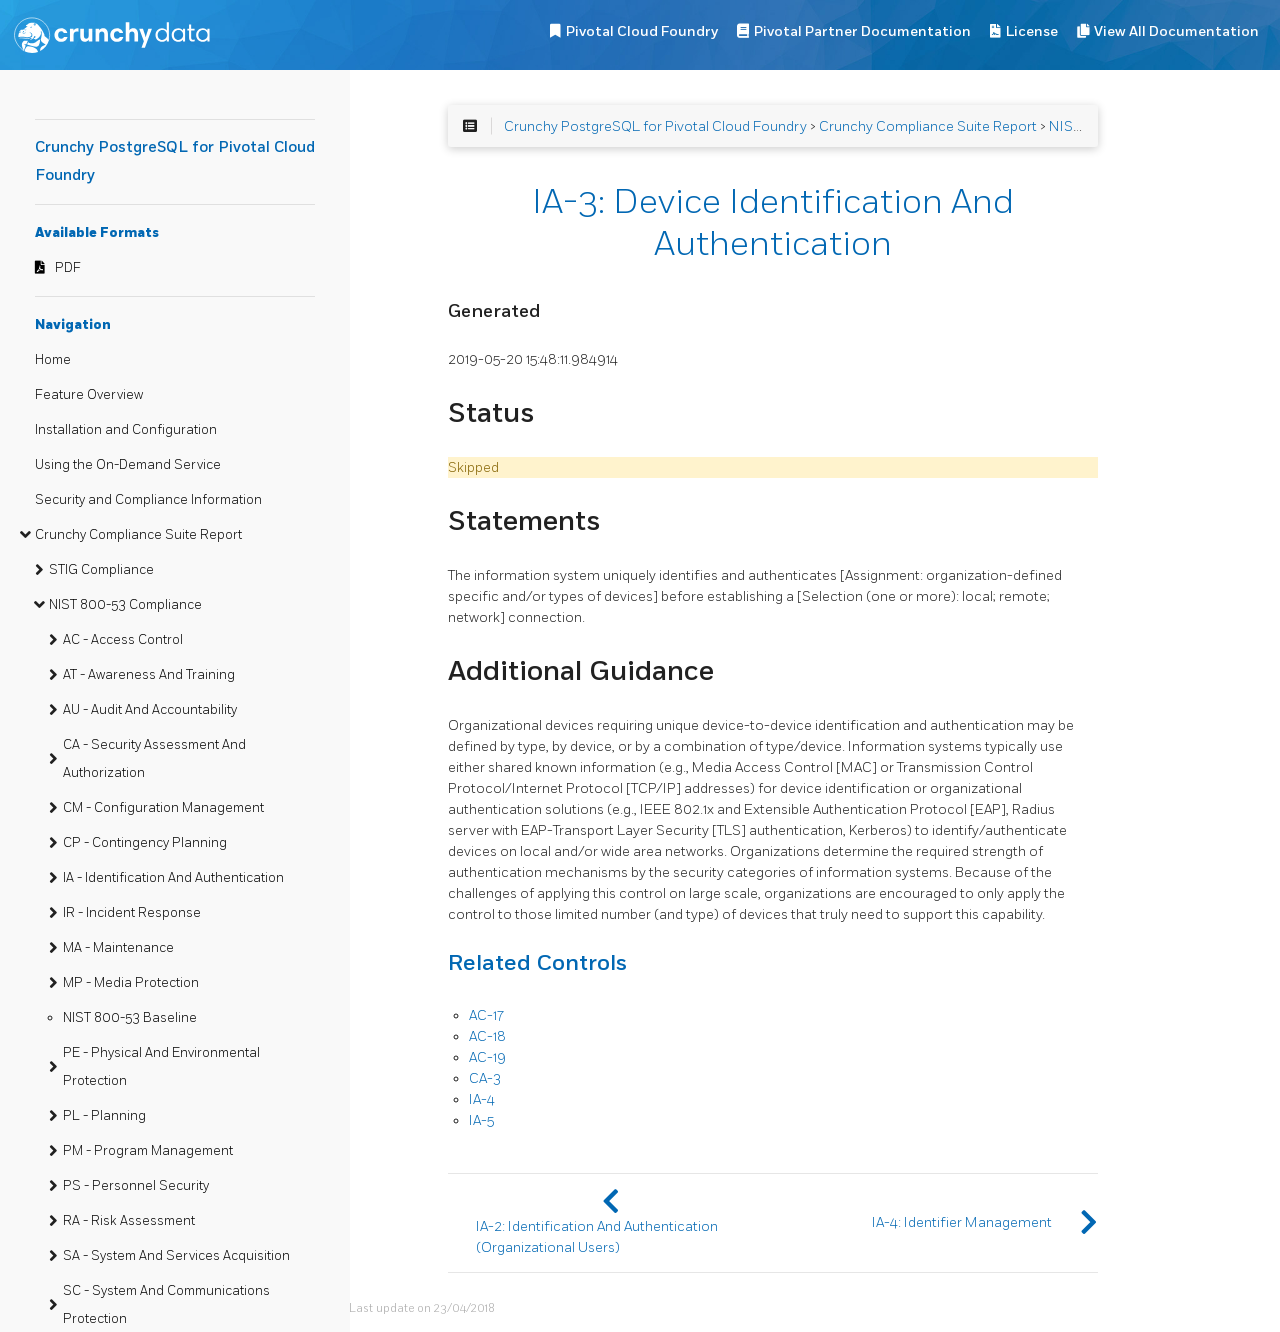  Describe the element at coordinates (145, 843) in the screenshot. I see `CP - Contingency Planning` at that location.